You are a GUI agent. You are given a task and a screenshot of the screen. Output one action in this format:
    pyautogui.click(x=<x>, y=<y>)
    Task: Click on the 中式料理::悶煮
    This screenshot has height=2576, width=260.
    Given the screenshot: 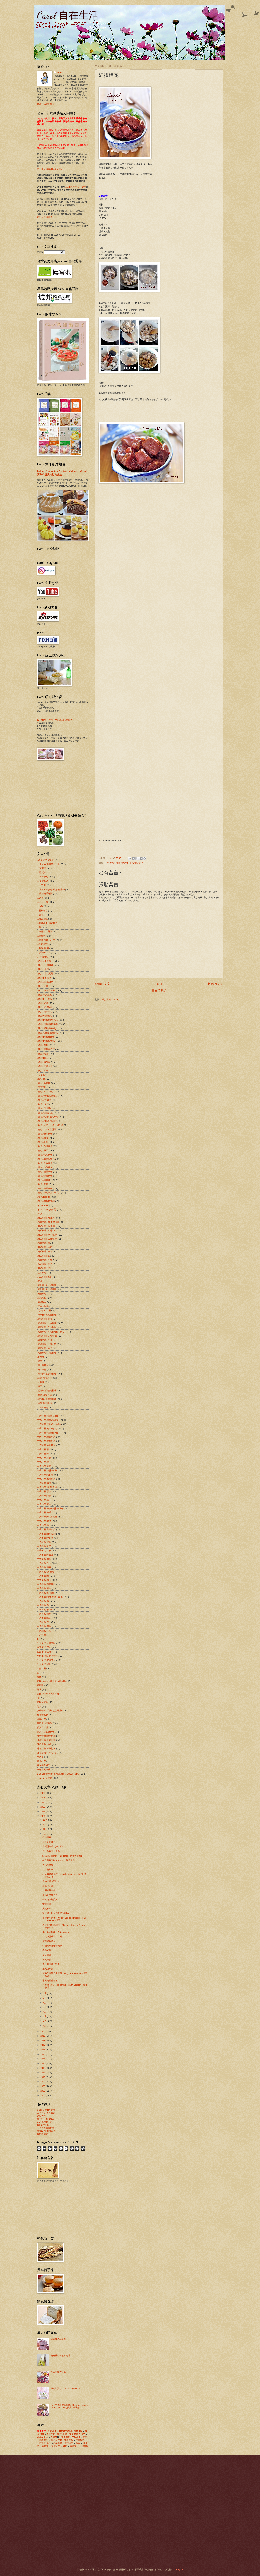 What is the action you would take?
    pyautogui.click(x=44, y=1483)
    